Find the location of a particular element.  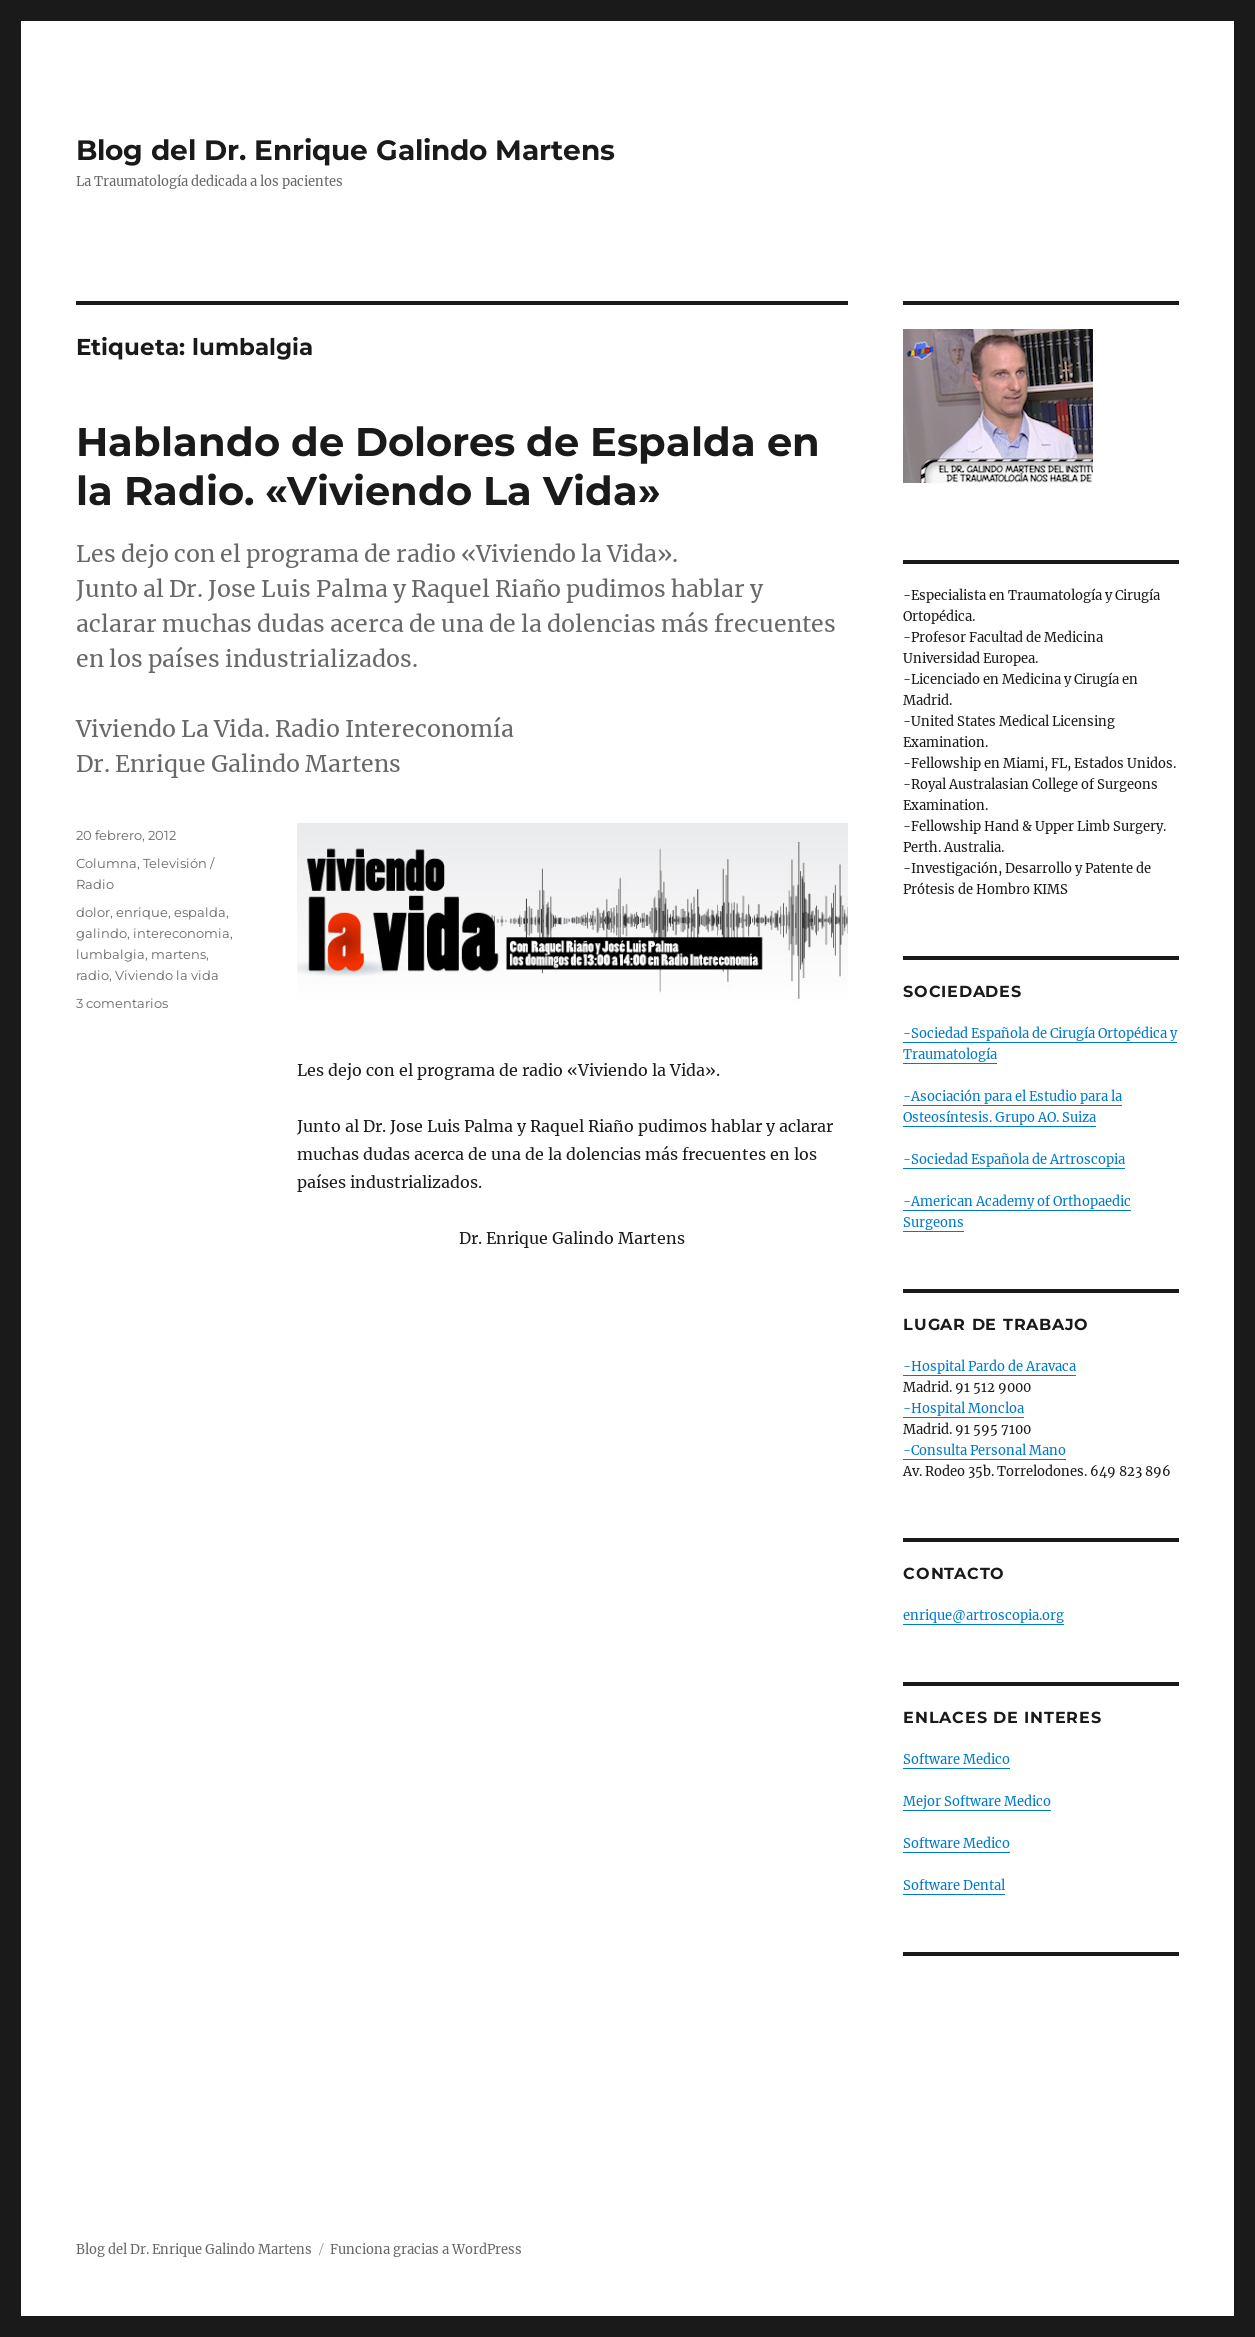

enrique is located at coordinates (142, 912).